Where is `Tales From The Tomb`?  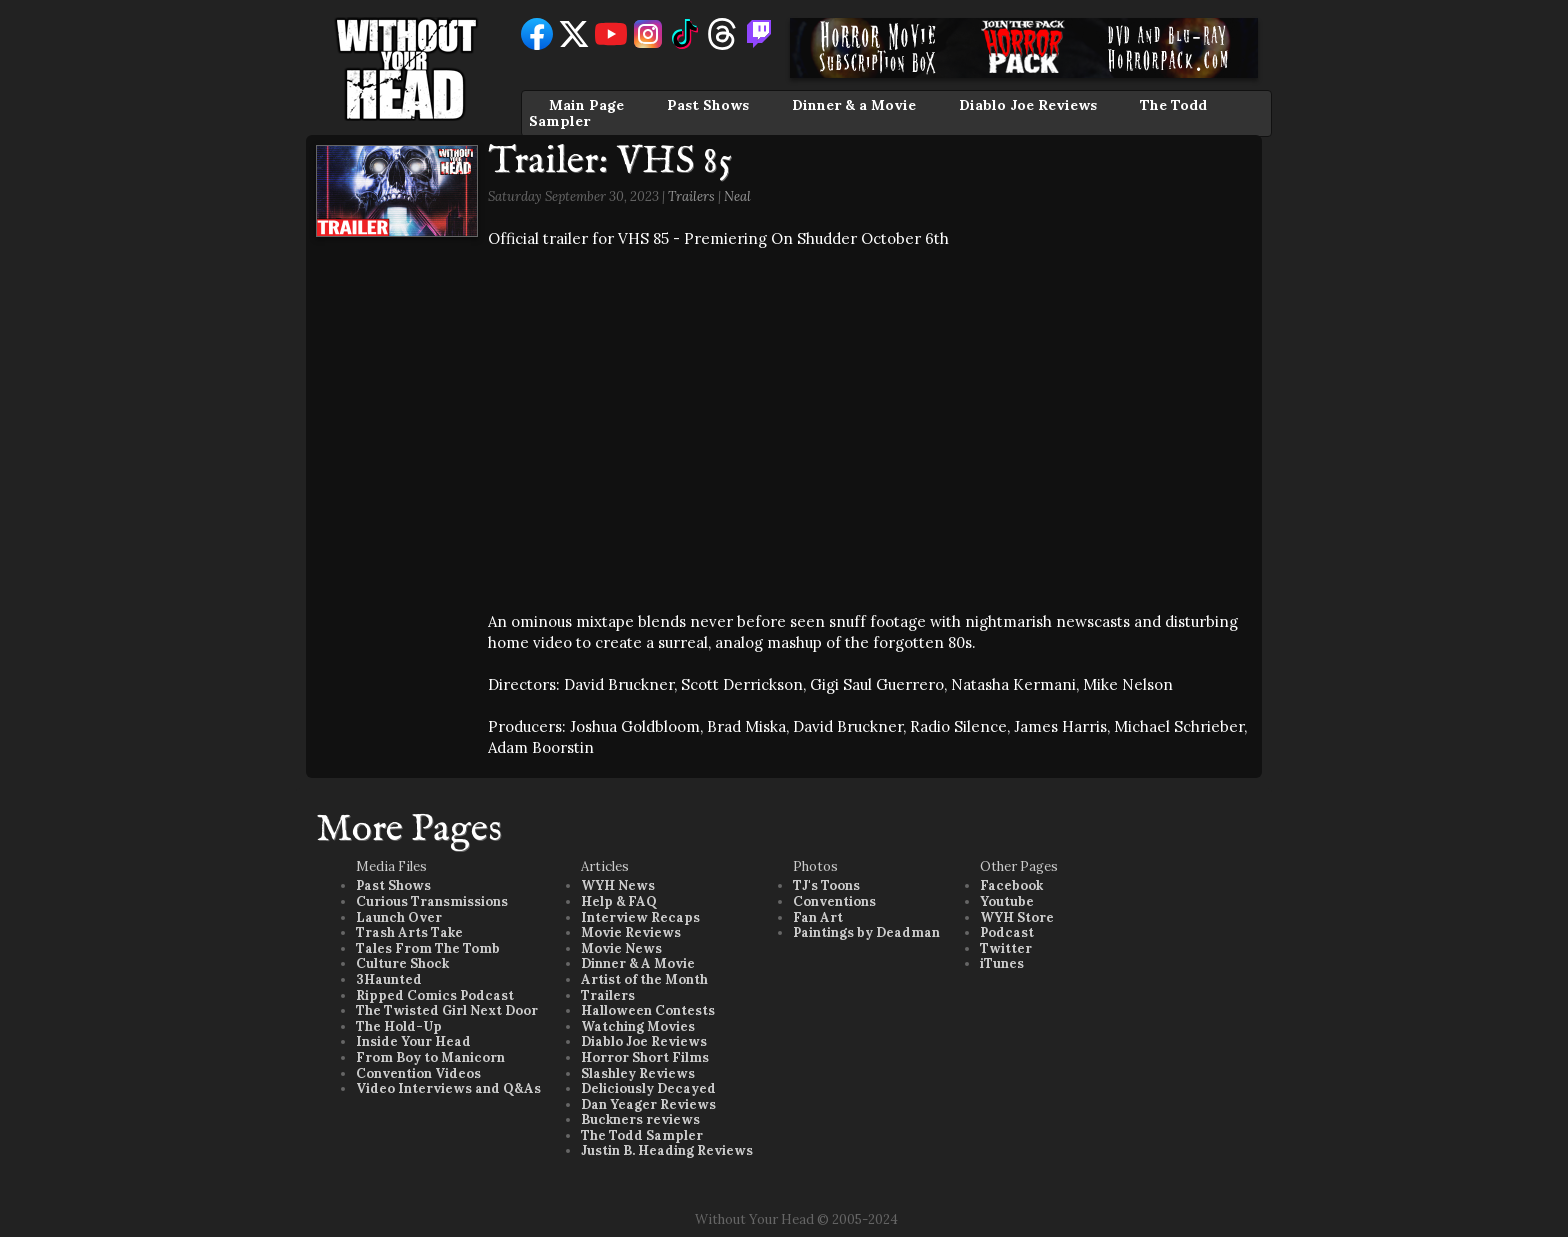 Tales From The Tomb is located at coordinates (428, 948).